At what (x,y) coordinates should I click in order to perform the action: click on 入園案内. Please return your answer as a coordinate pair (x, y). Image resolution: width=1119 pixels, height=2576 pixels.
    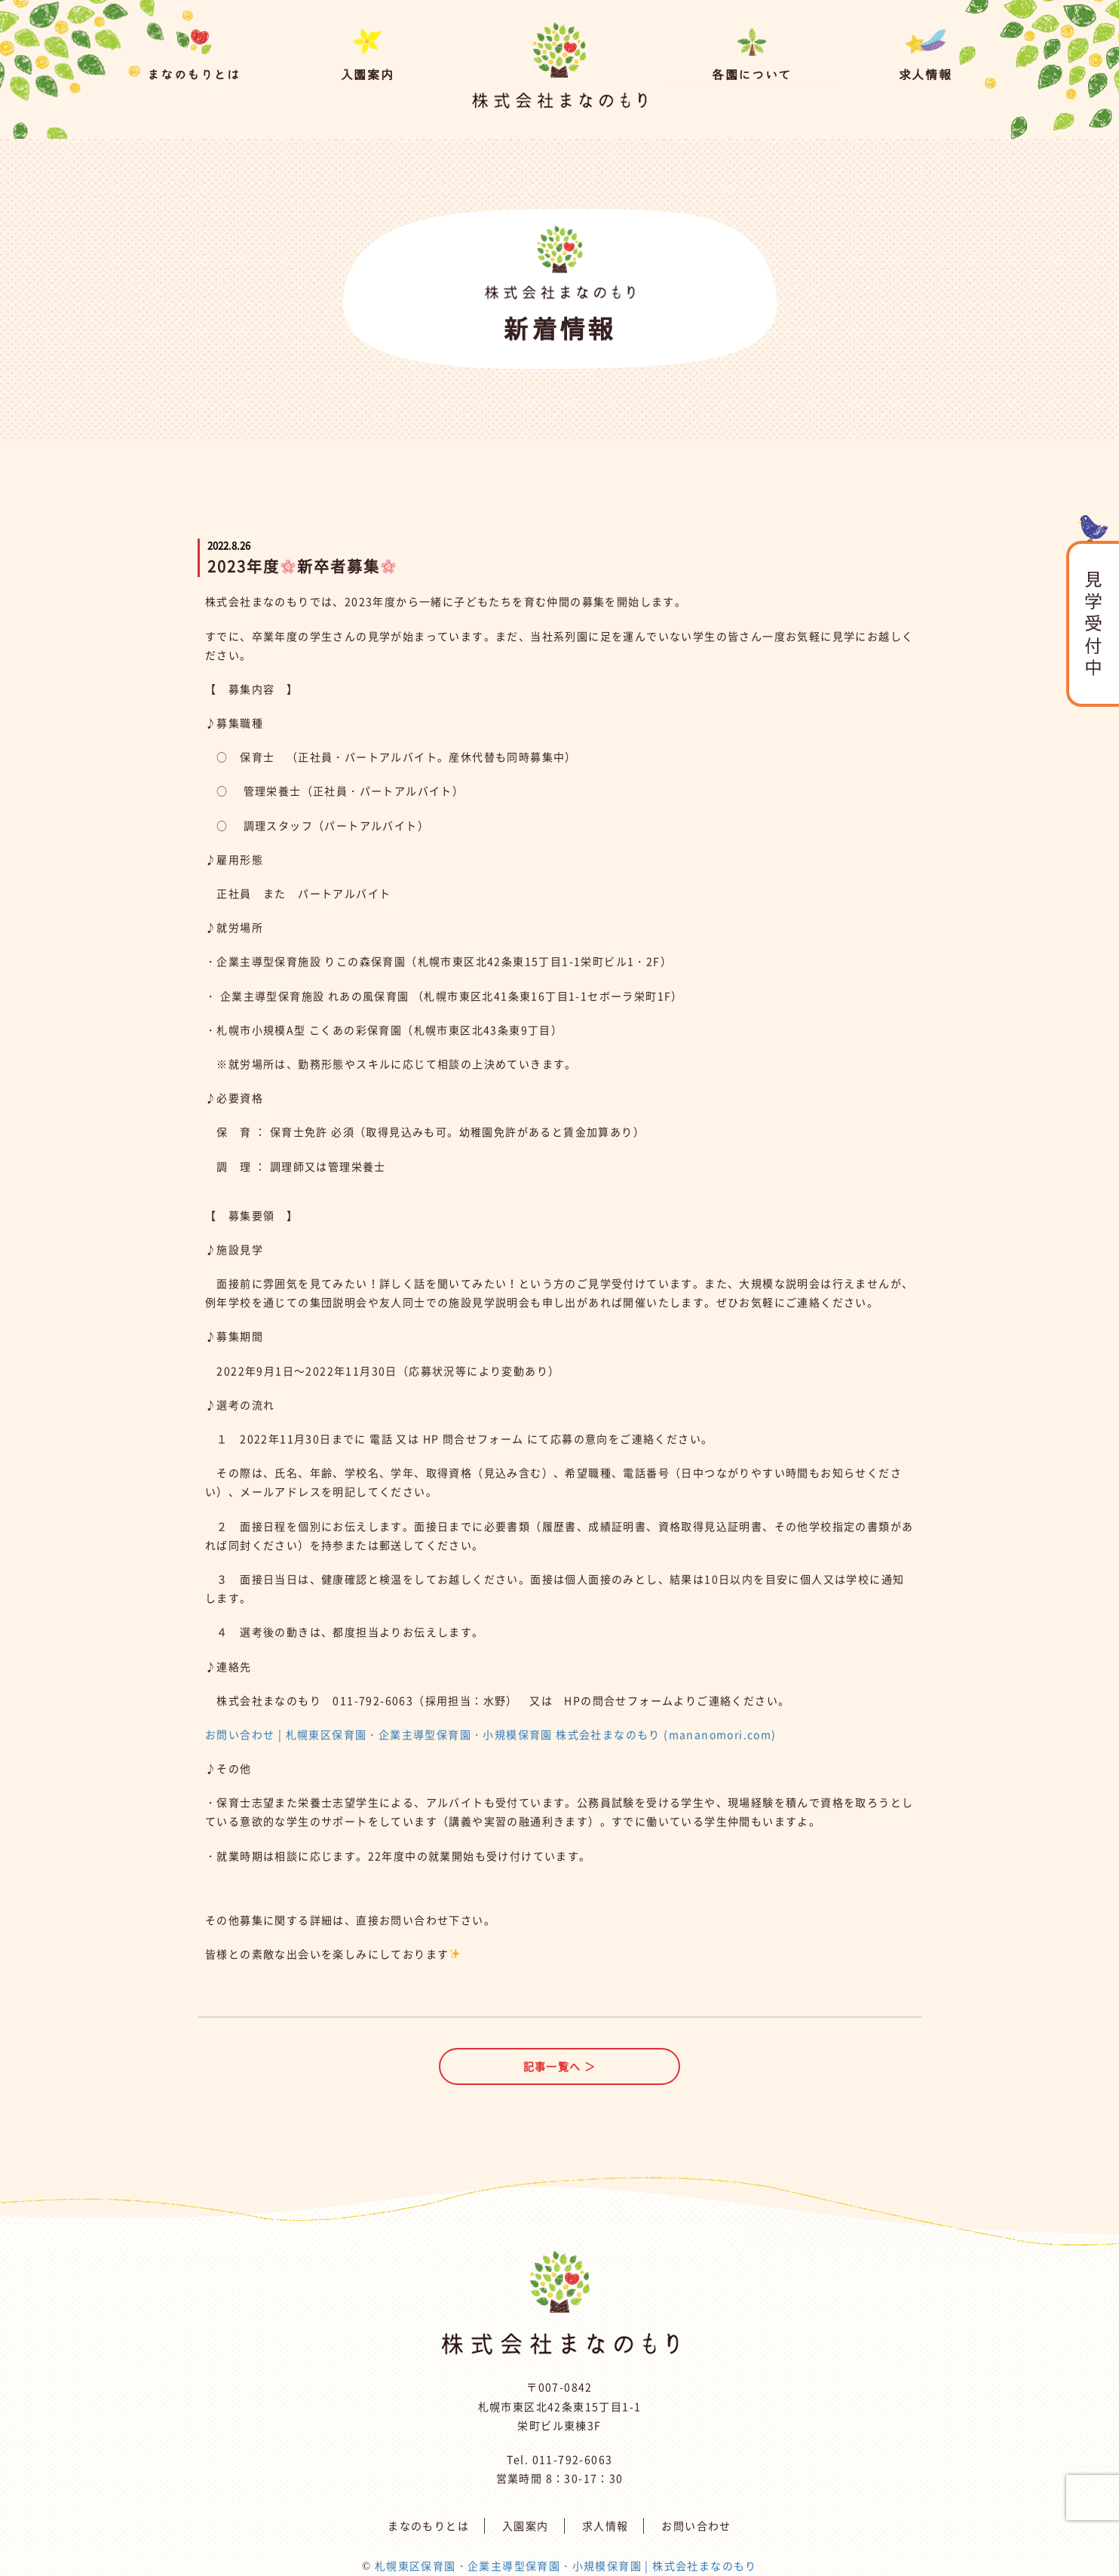
    Looking at the image, I should click on (525, 2525).